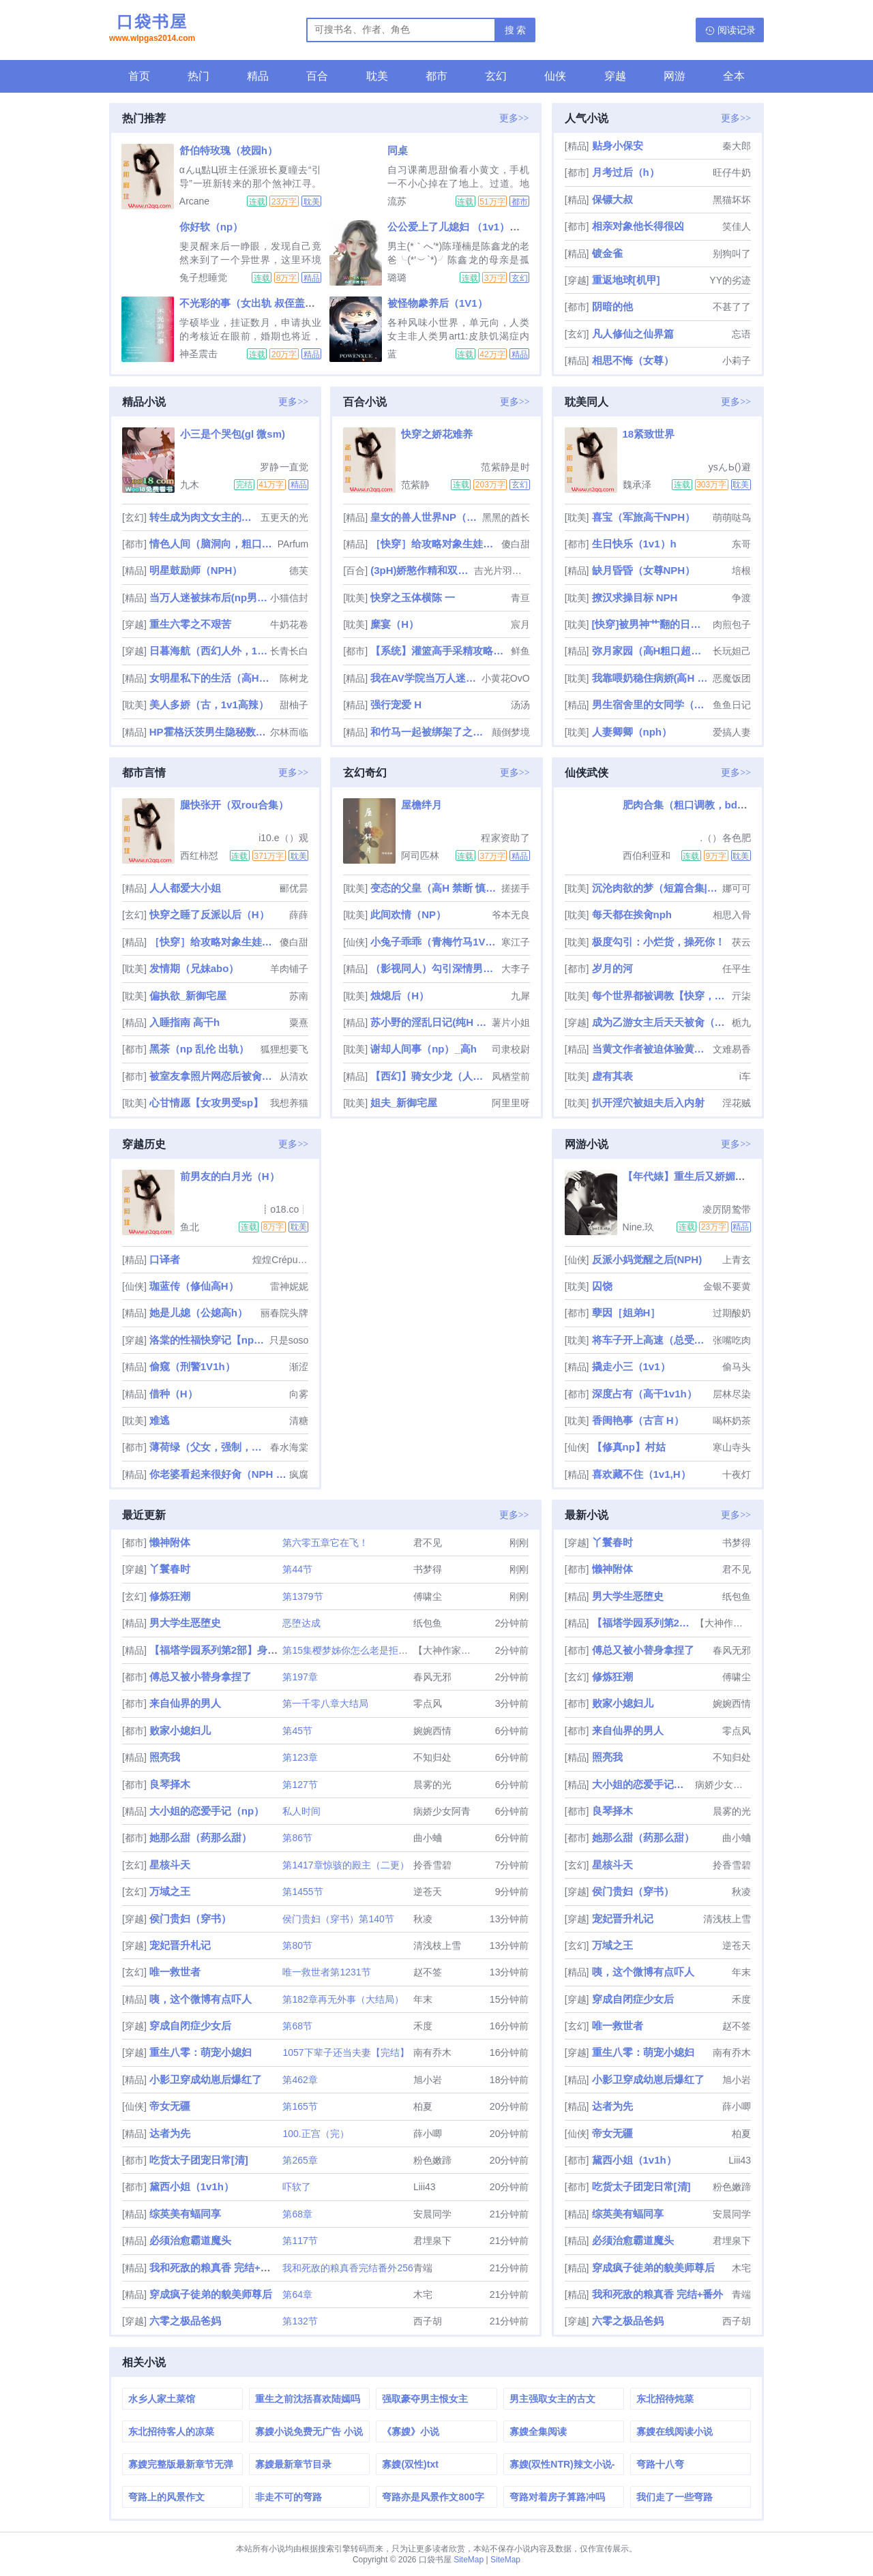 Image resolution: width=873 pixels, height=2576 pixels. Describe the element at coordinates (396, 277) in the screenshot. I see `璐璐` at that location.